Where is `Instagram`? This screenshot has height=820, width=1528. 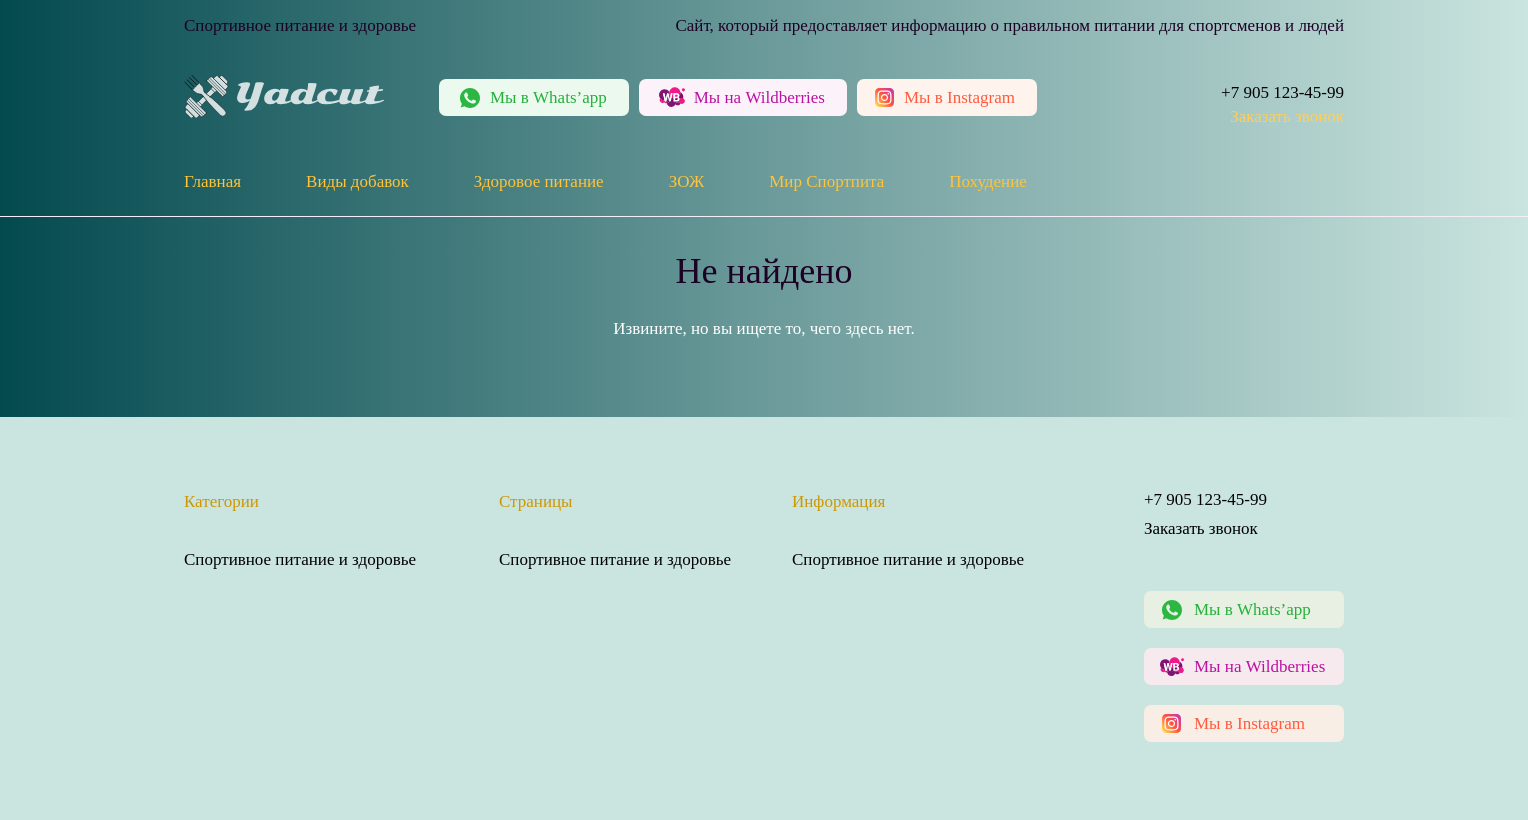
Instagram is located at coordinates (959, 97).